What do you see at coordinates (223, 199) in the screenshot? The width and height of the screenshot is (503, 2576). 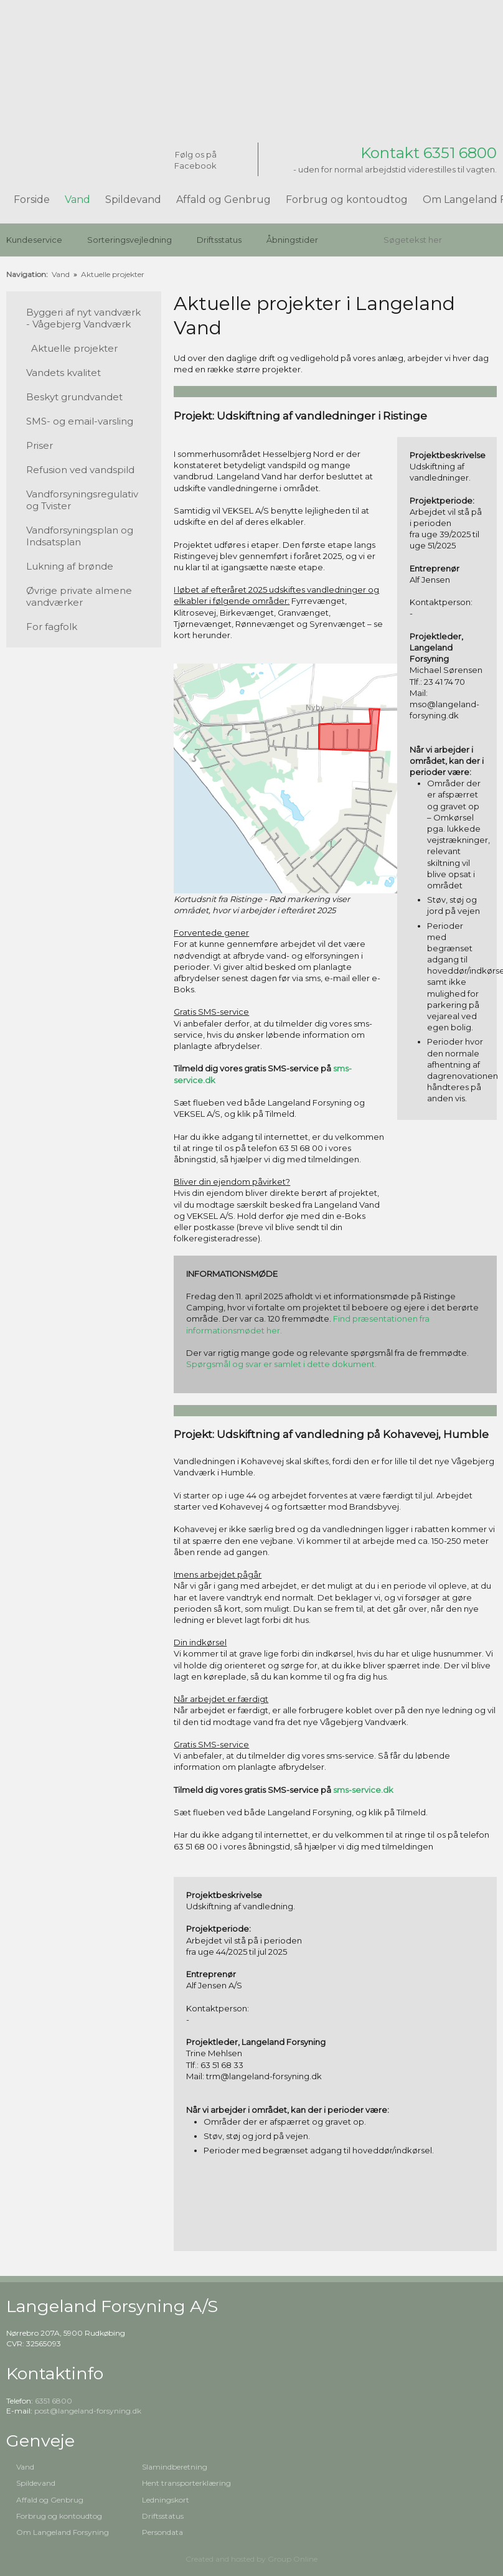 I see `Affald og Genbrug` at bounding box center [223, 199].